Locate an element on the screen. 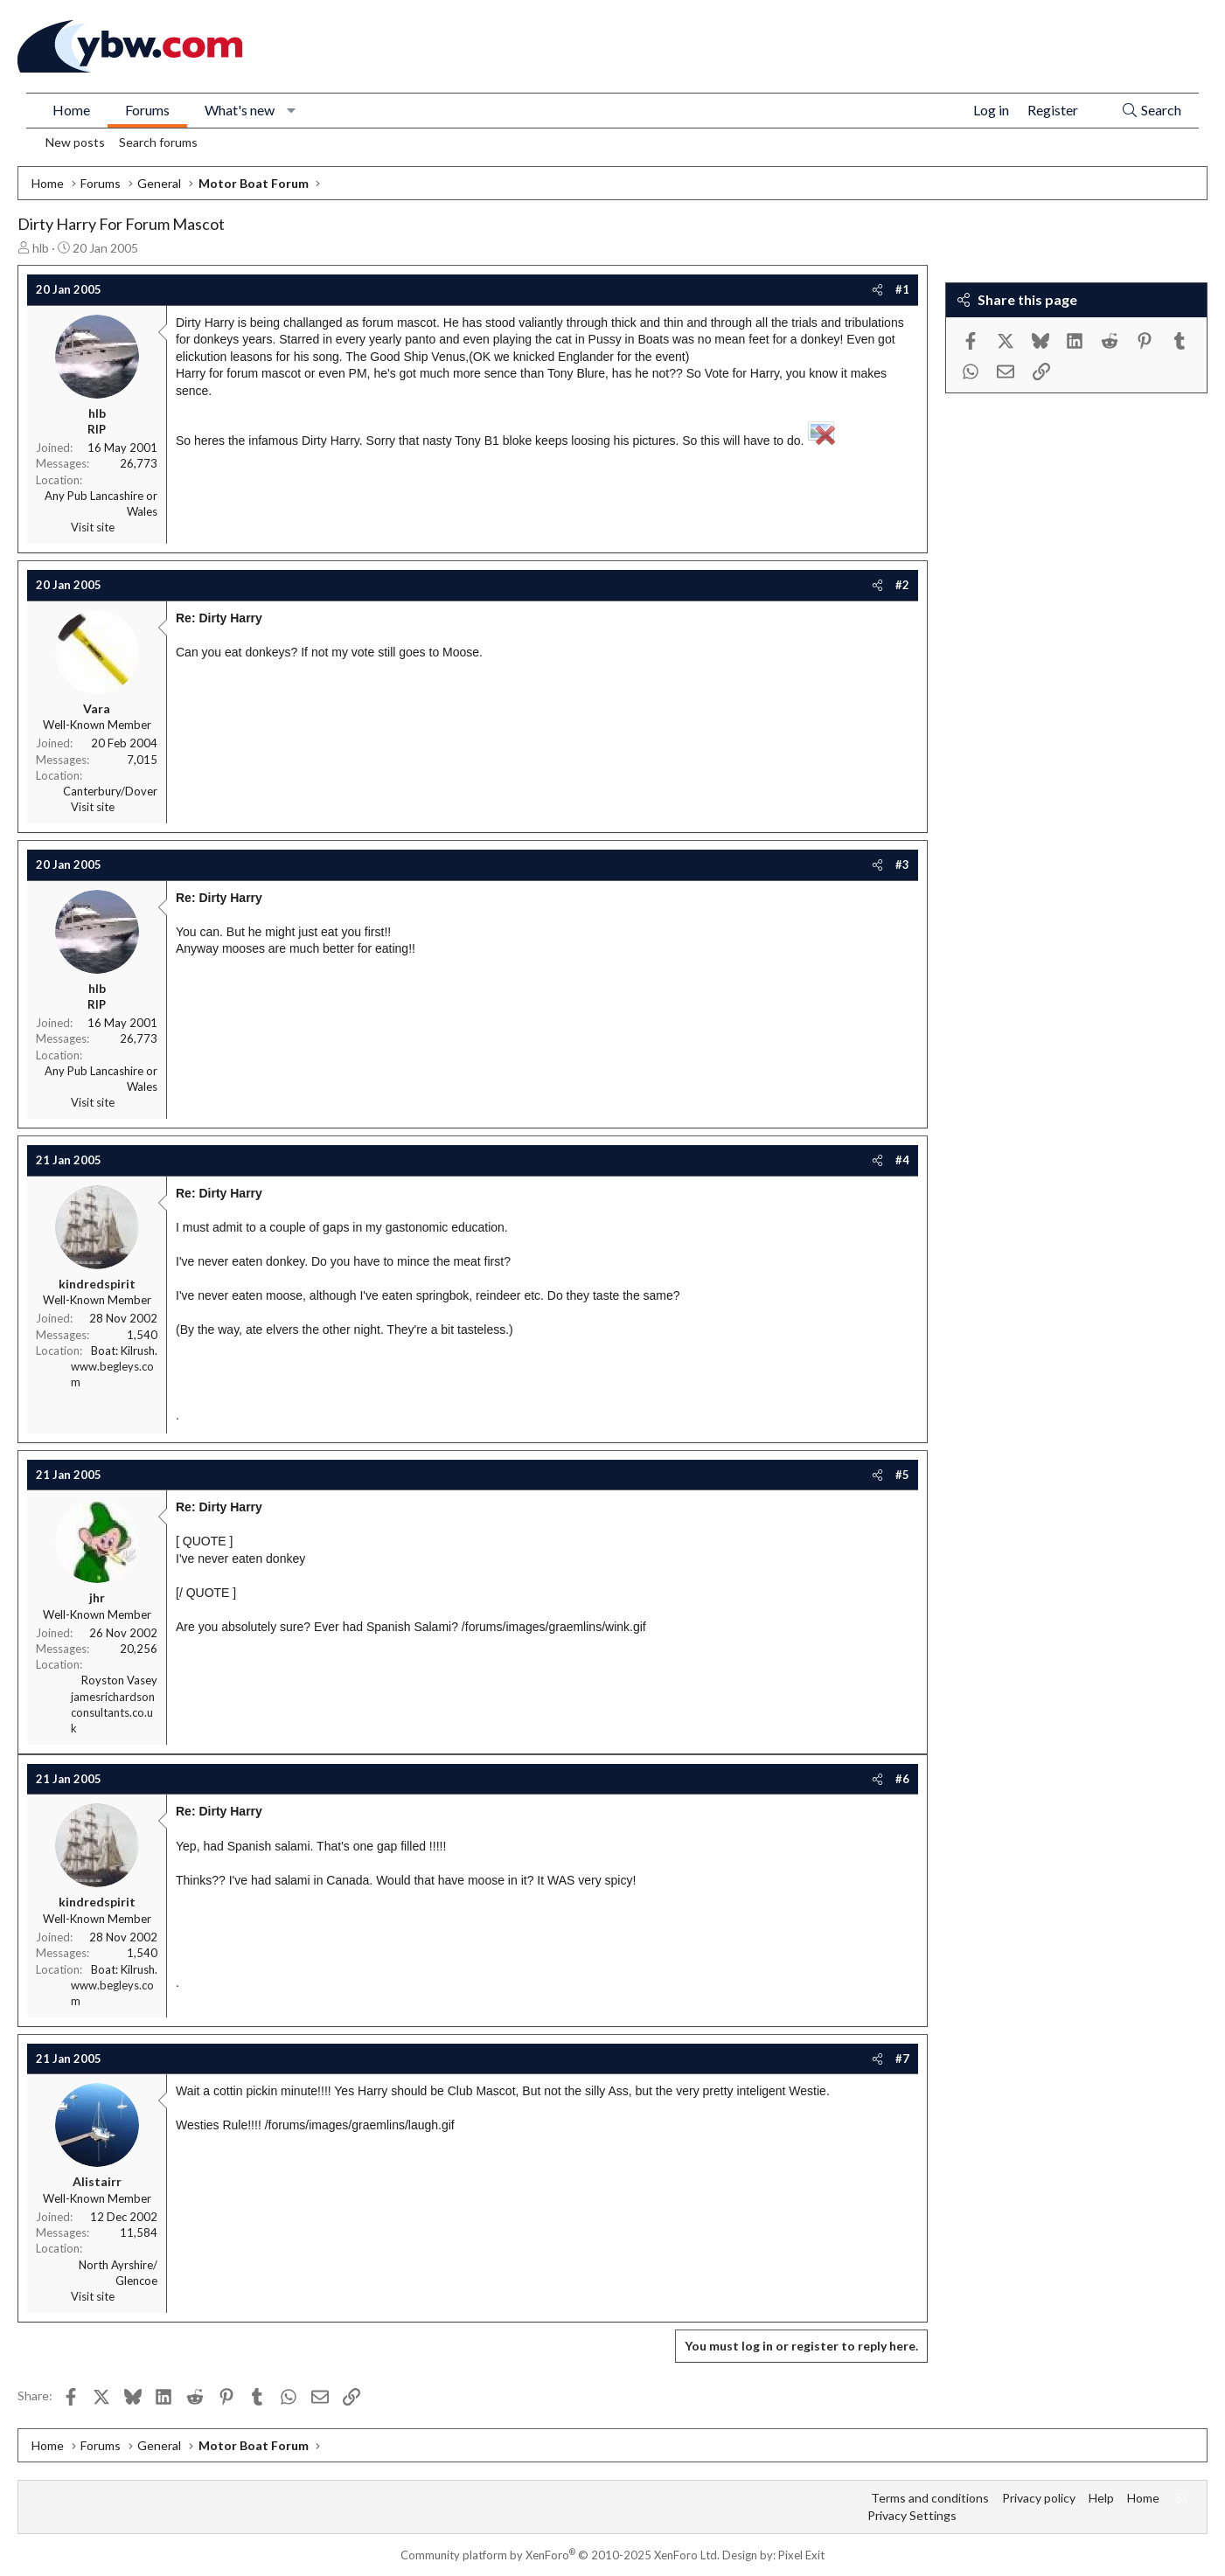  Pixel Exit is located at coordinates (801, 2555).